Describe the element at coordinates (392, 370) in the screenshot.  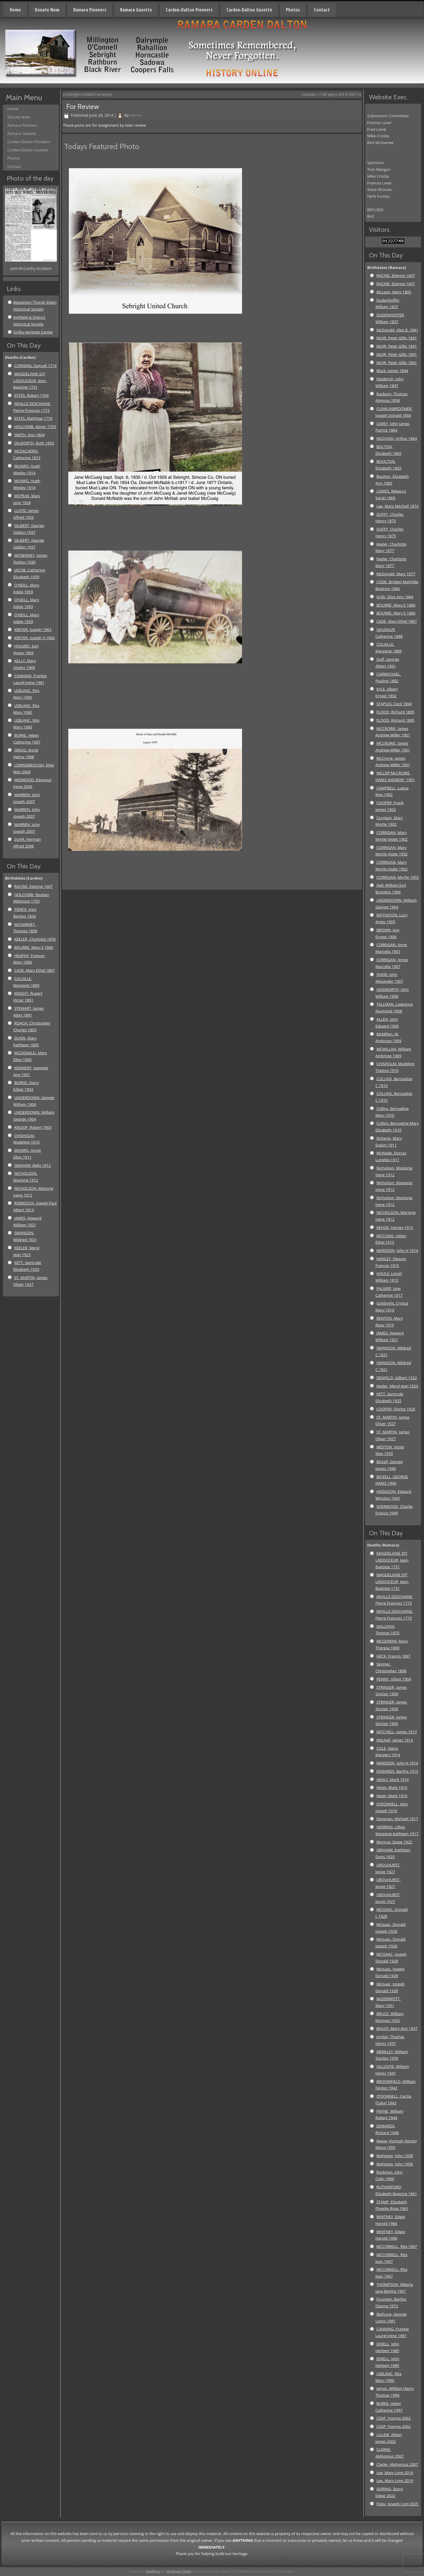
I see `Black, James 1844` at that location.